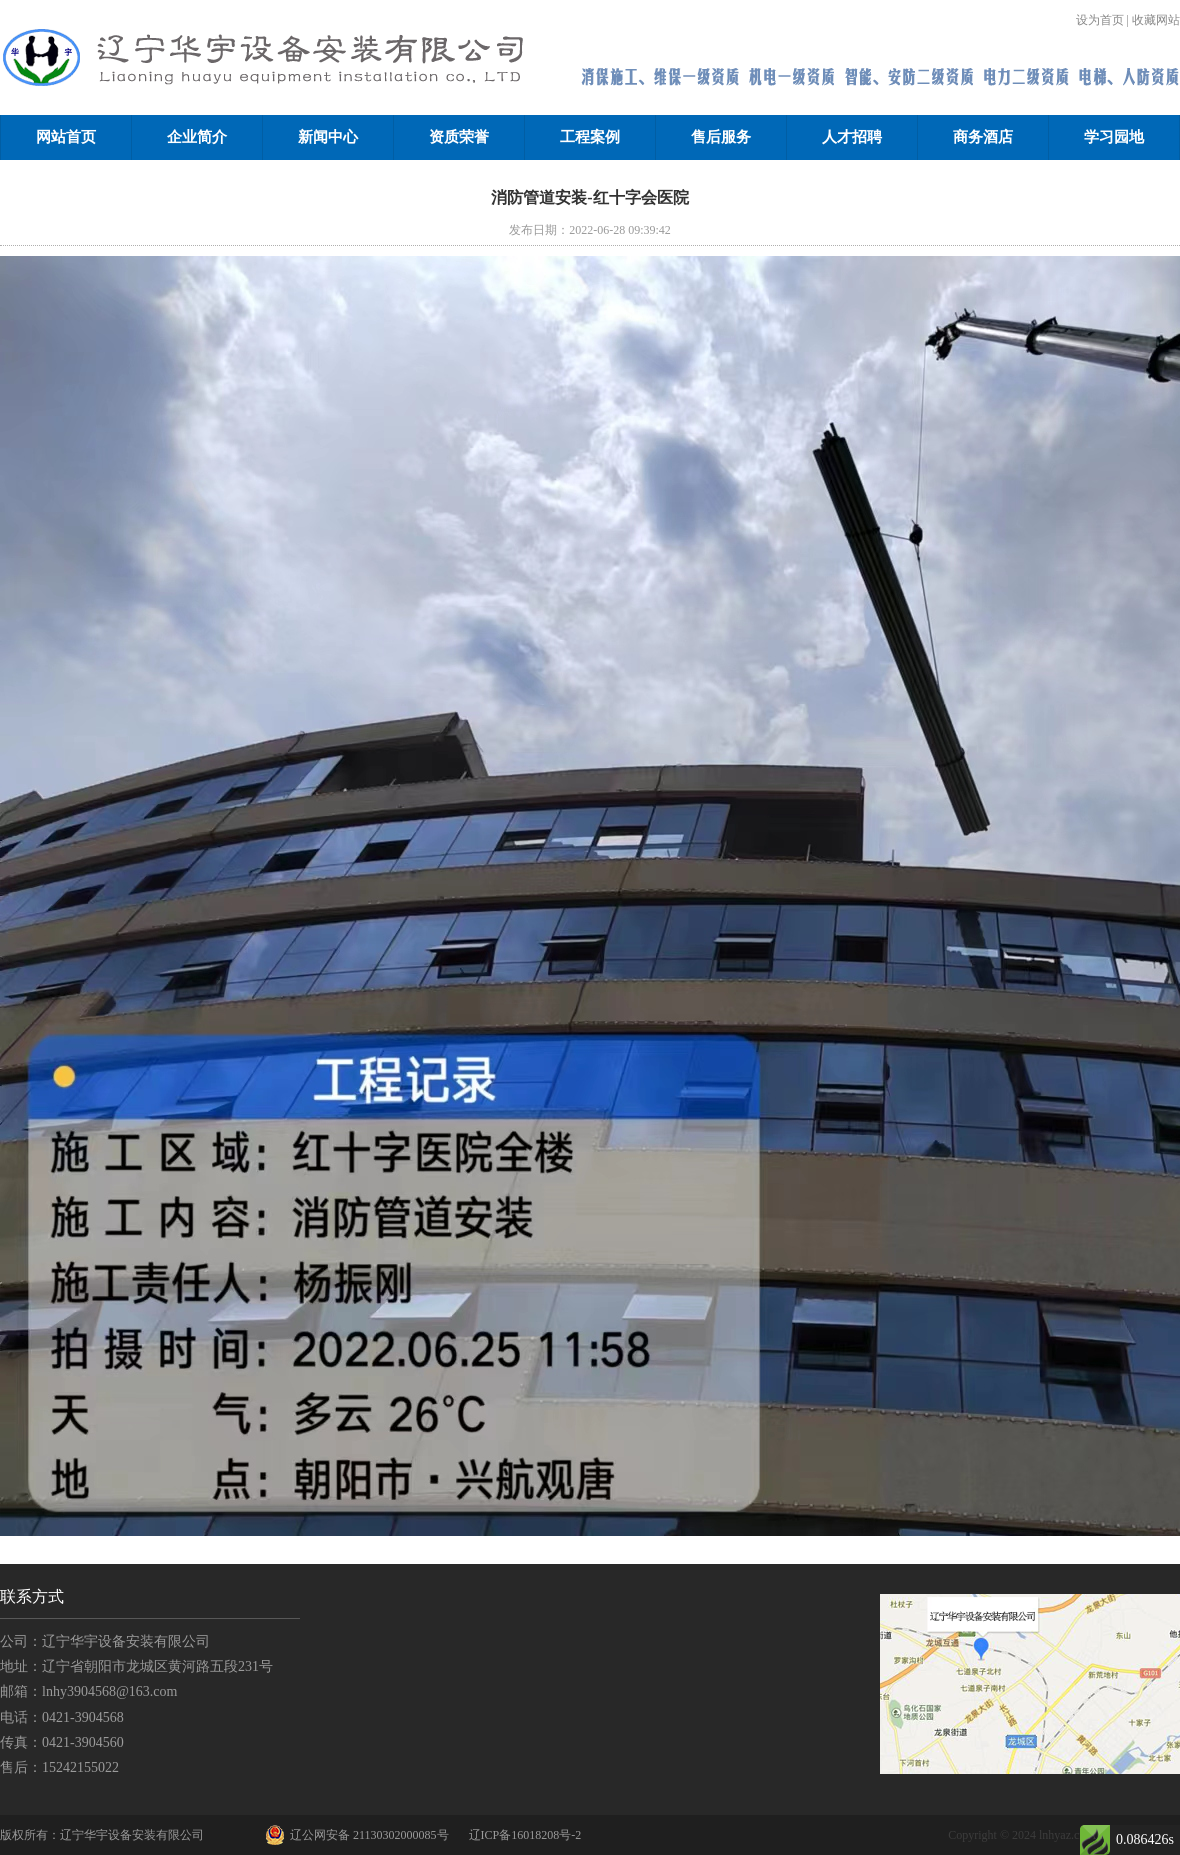  Describe the element at coordinates (721, 137) in the screenshot. I see `售后服务` at that location.